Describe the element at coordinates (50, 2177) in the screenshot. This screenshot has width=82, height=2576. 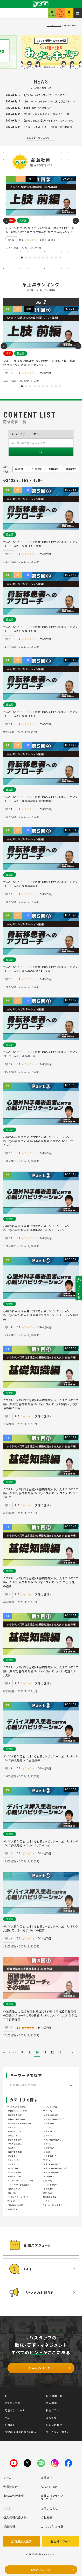
I see `スタッフ教育(115)` at that location.